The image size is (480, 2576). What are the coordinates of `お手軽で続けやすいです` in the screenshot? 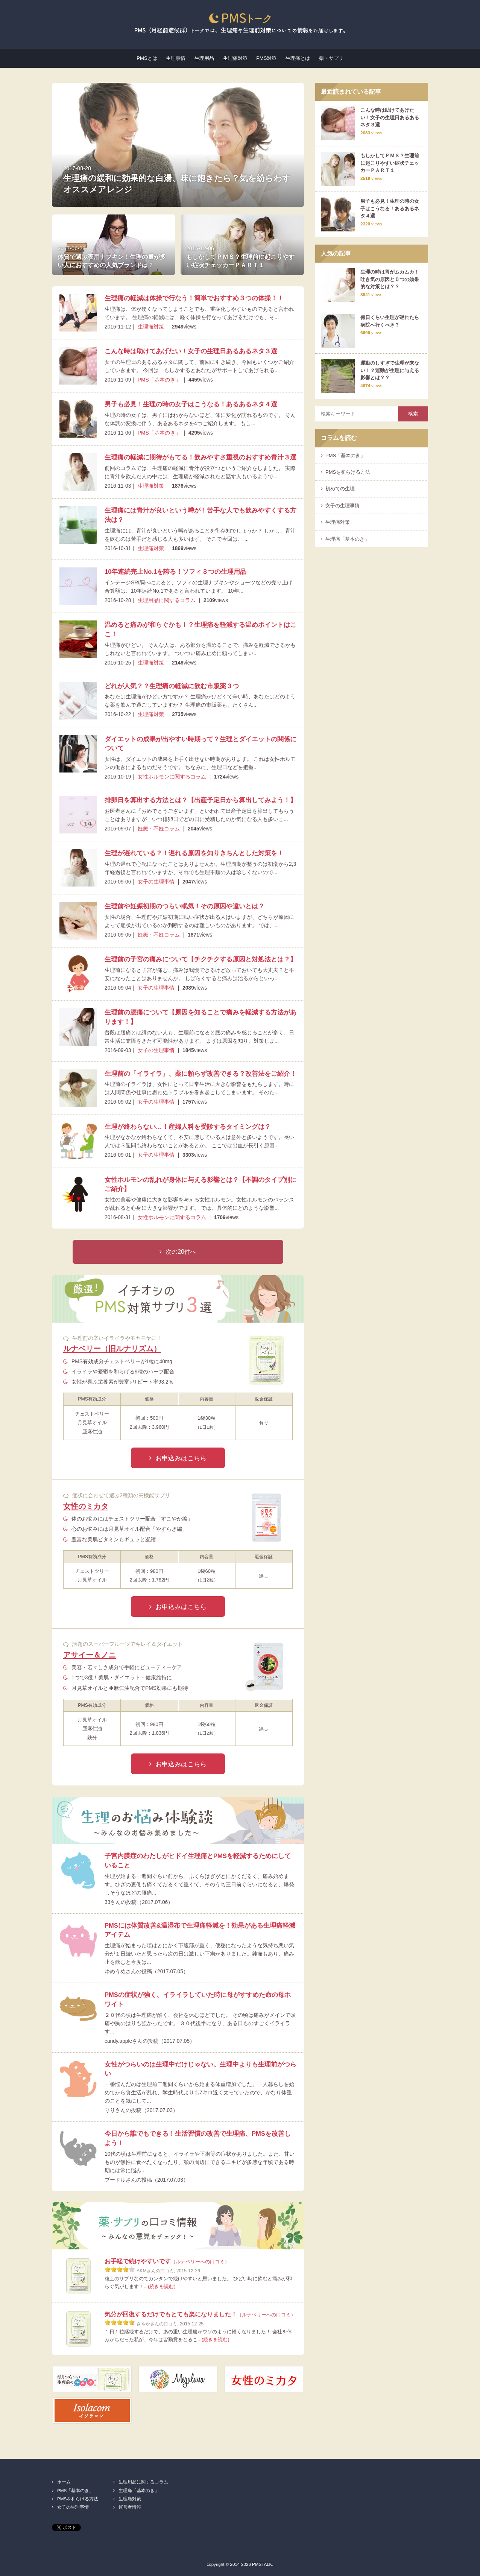 It's located at (167, 2261).